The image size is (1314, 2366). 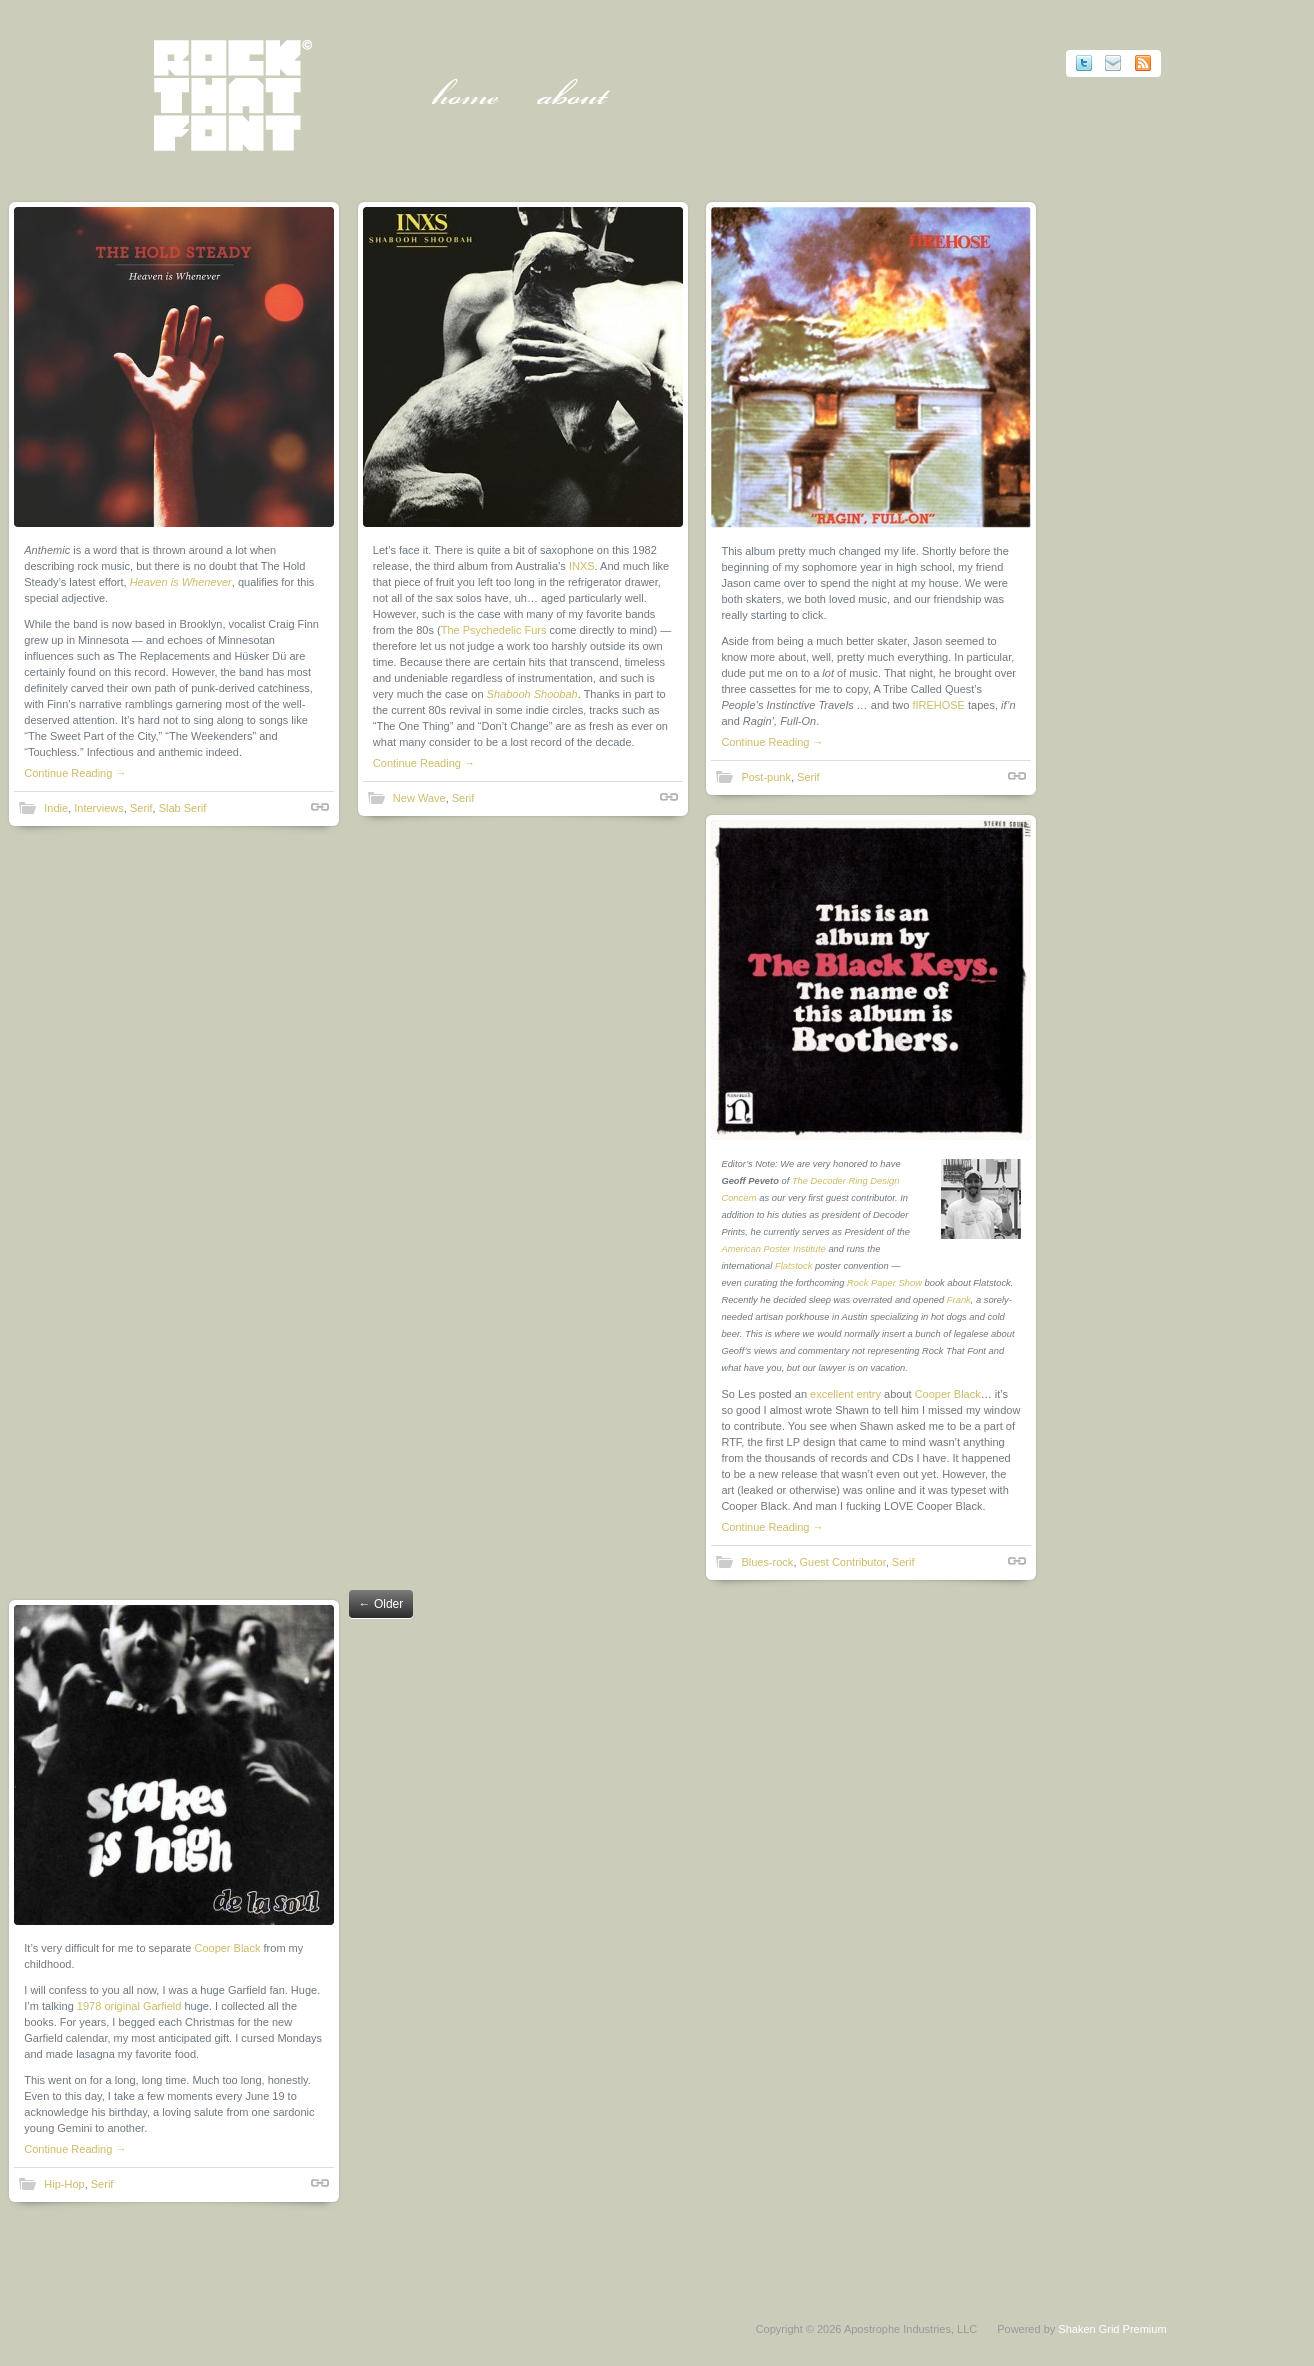 What do you see at coordinates (951, 1394) in the screenshot?
I see `Cooper Black` at bounding box center [951, 1394].